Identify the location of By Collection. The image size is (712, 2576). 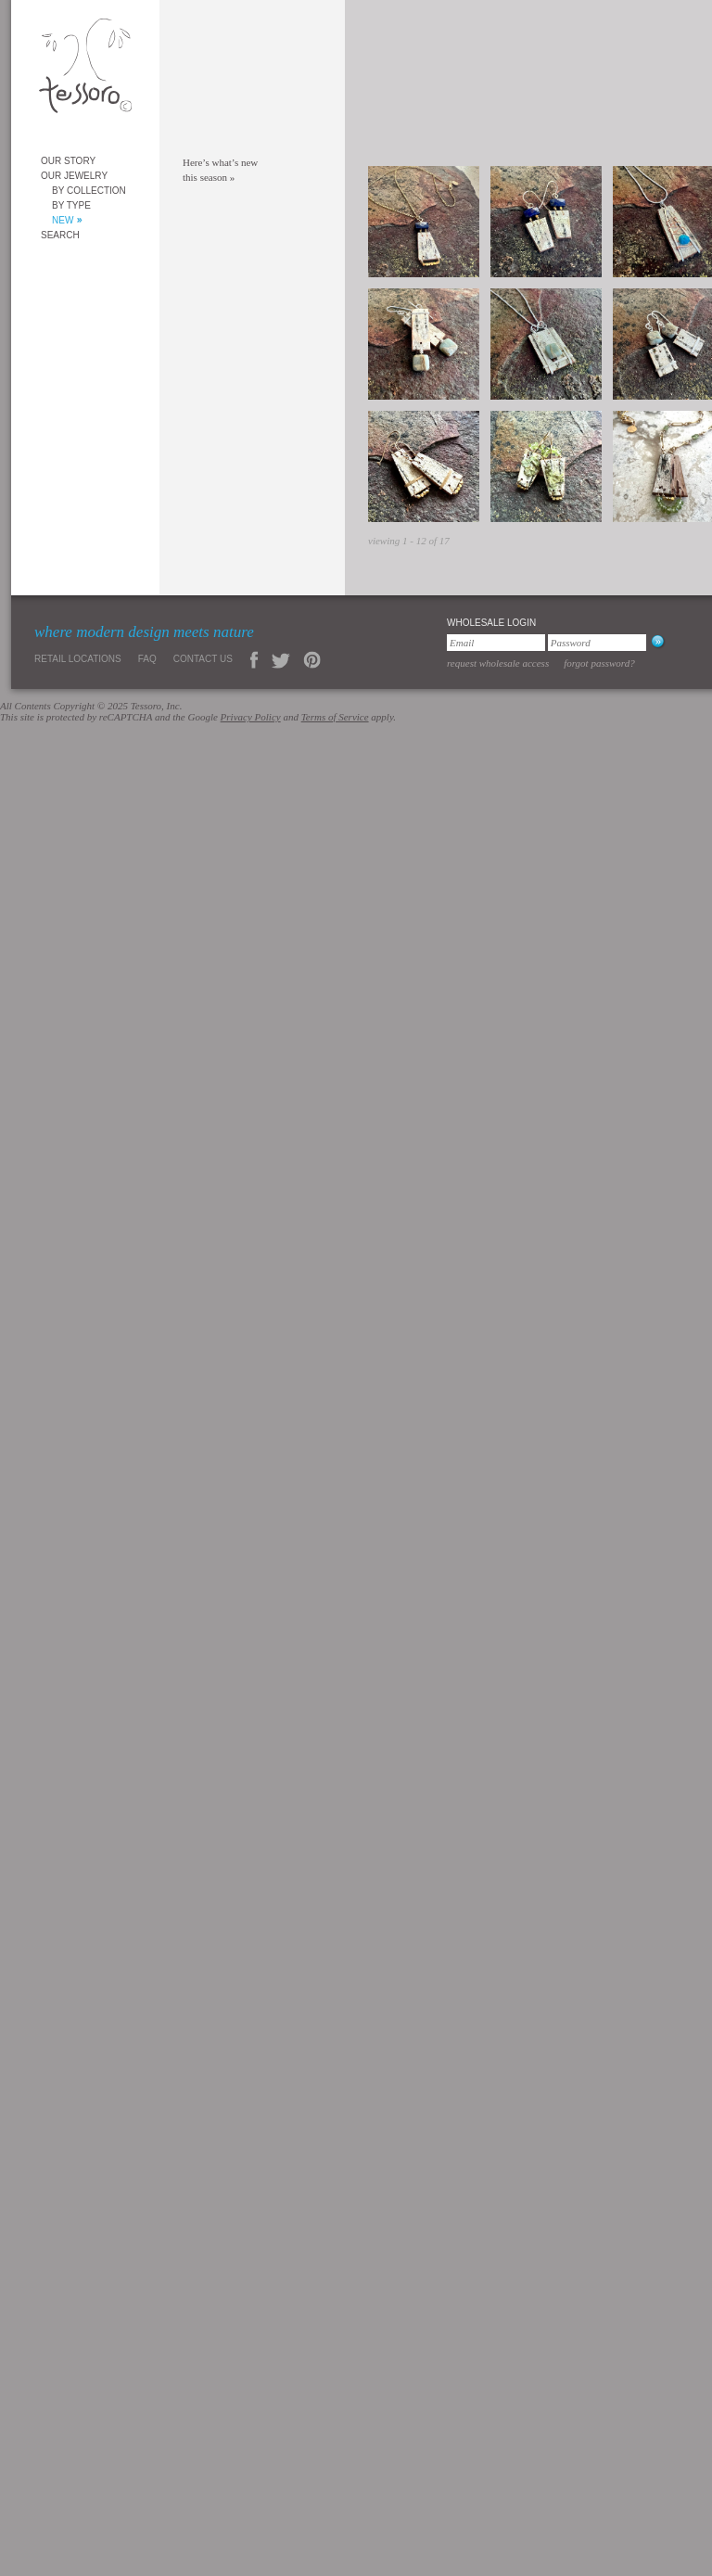
(89, 190).